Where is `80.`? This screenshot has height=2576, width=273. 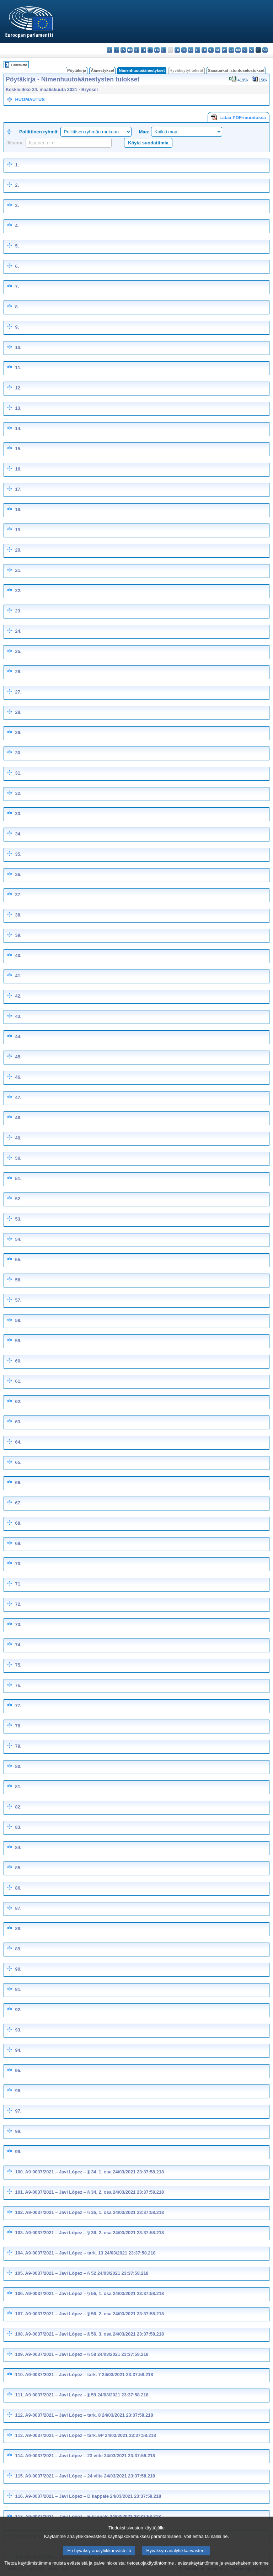 80. is located at coordinates (18, 1766).